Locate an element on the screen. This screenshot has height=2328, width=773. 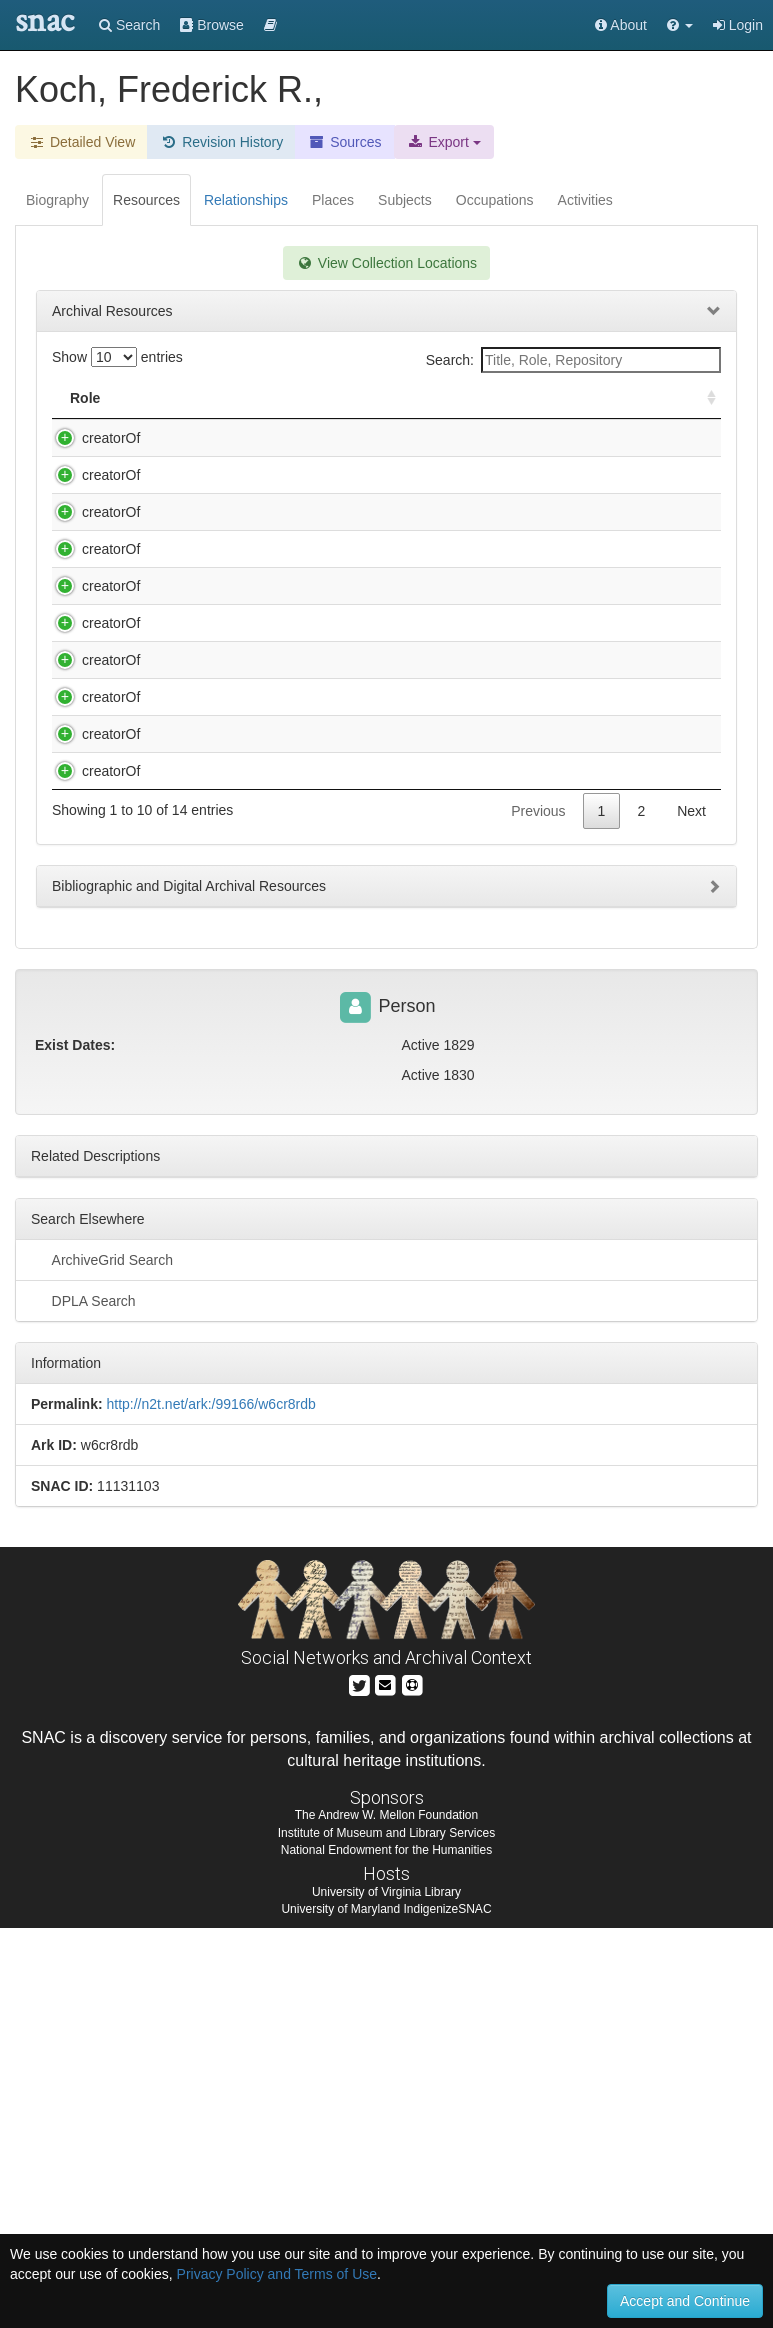
Resources [tab] is located at coordinates (146, 200).